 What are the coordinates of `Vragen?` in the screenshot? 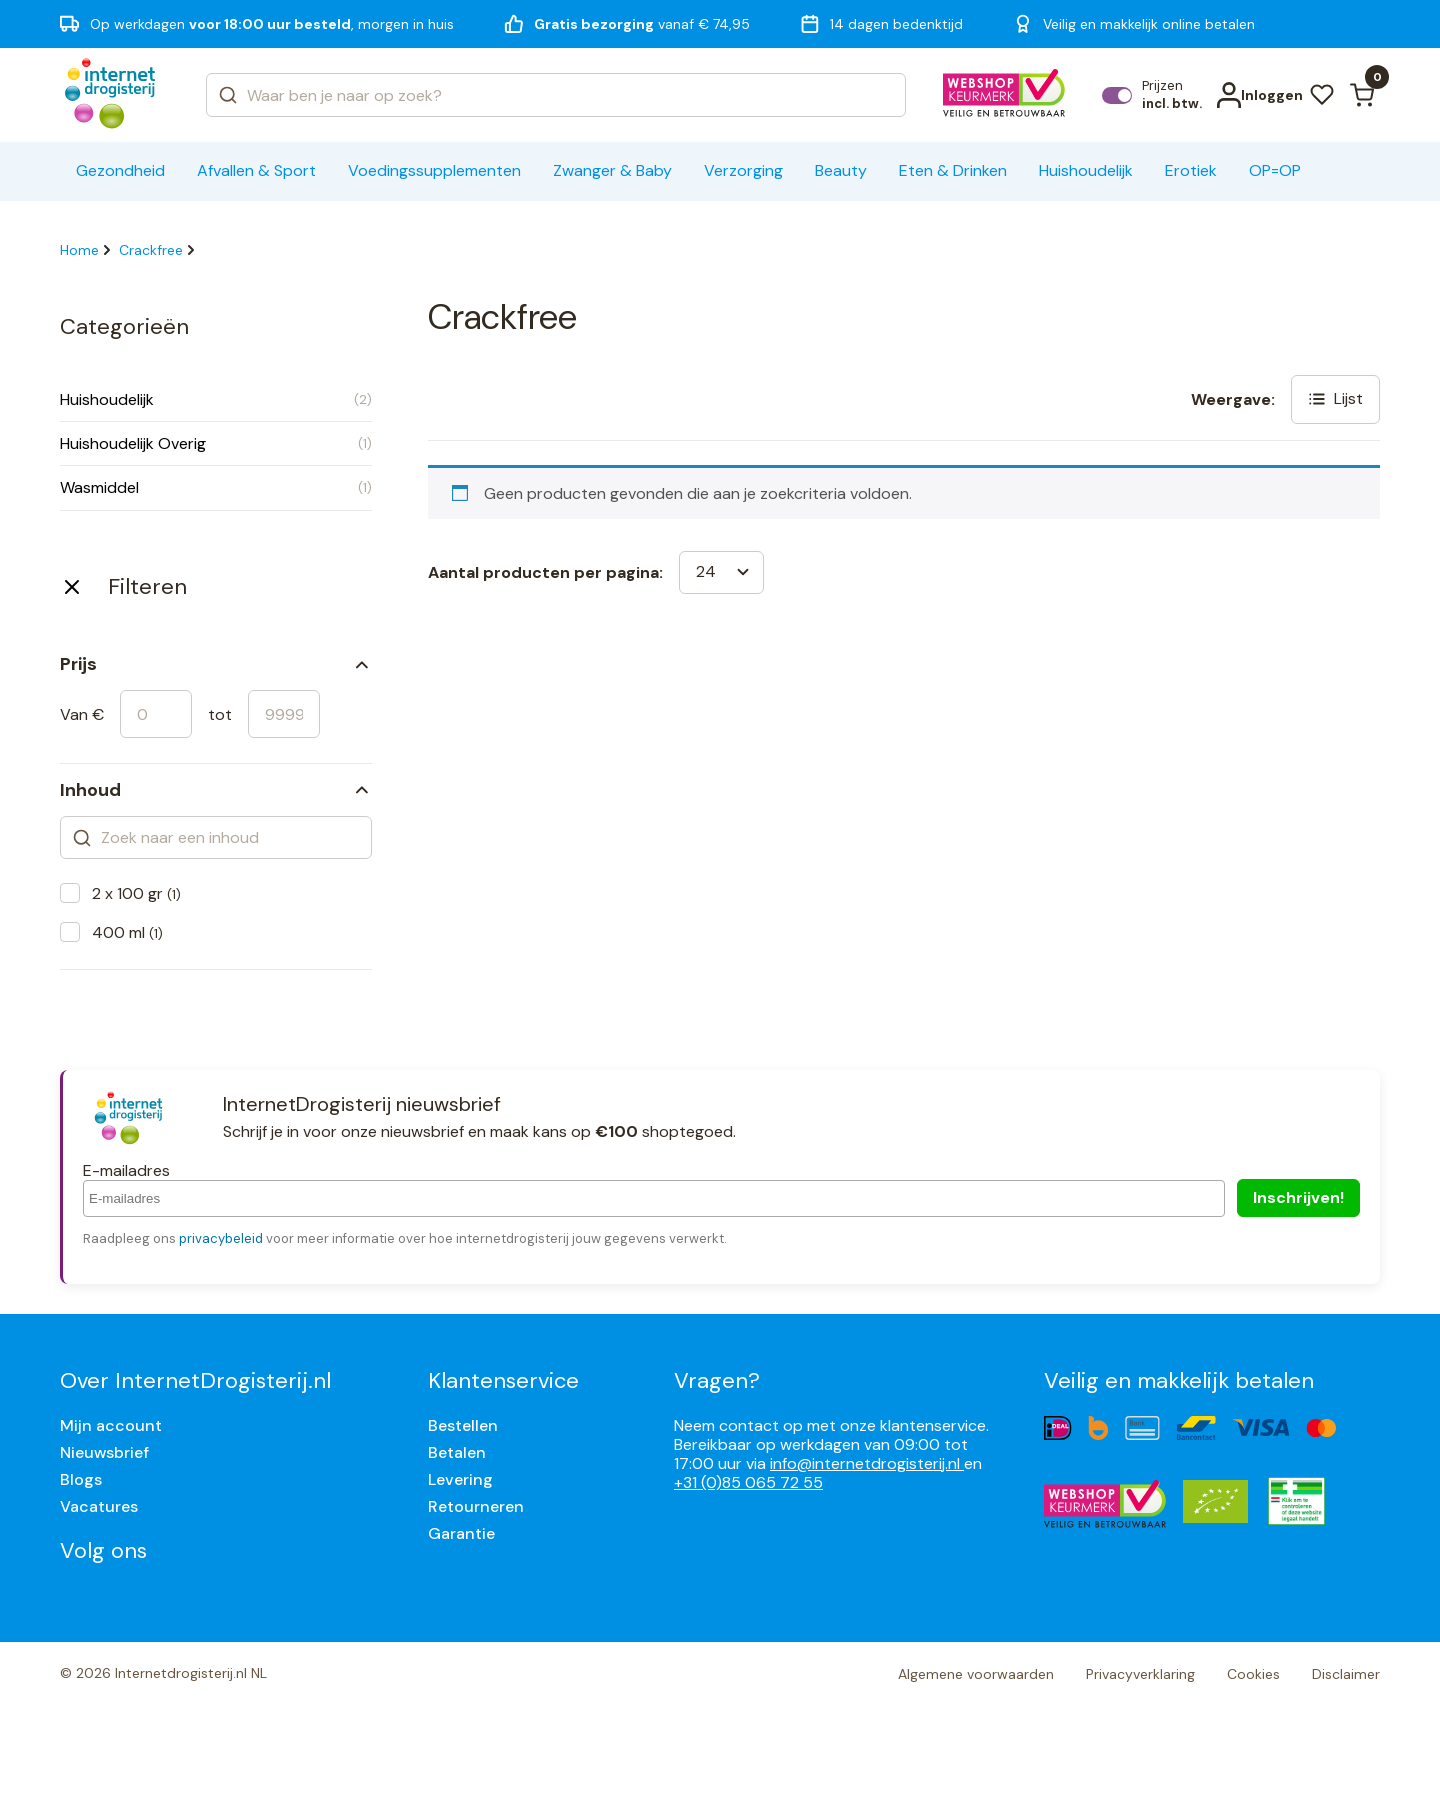 It's located at (717, 1380).